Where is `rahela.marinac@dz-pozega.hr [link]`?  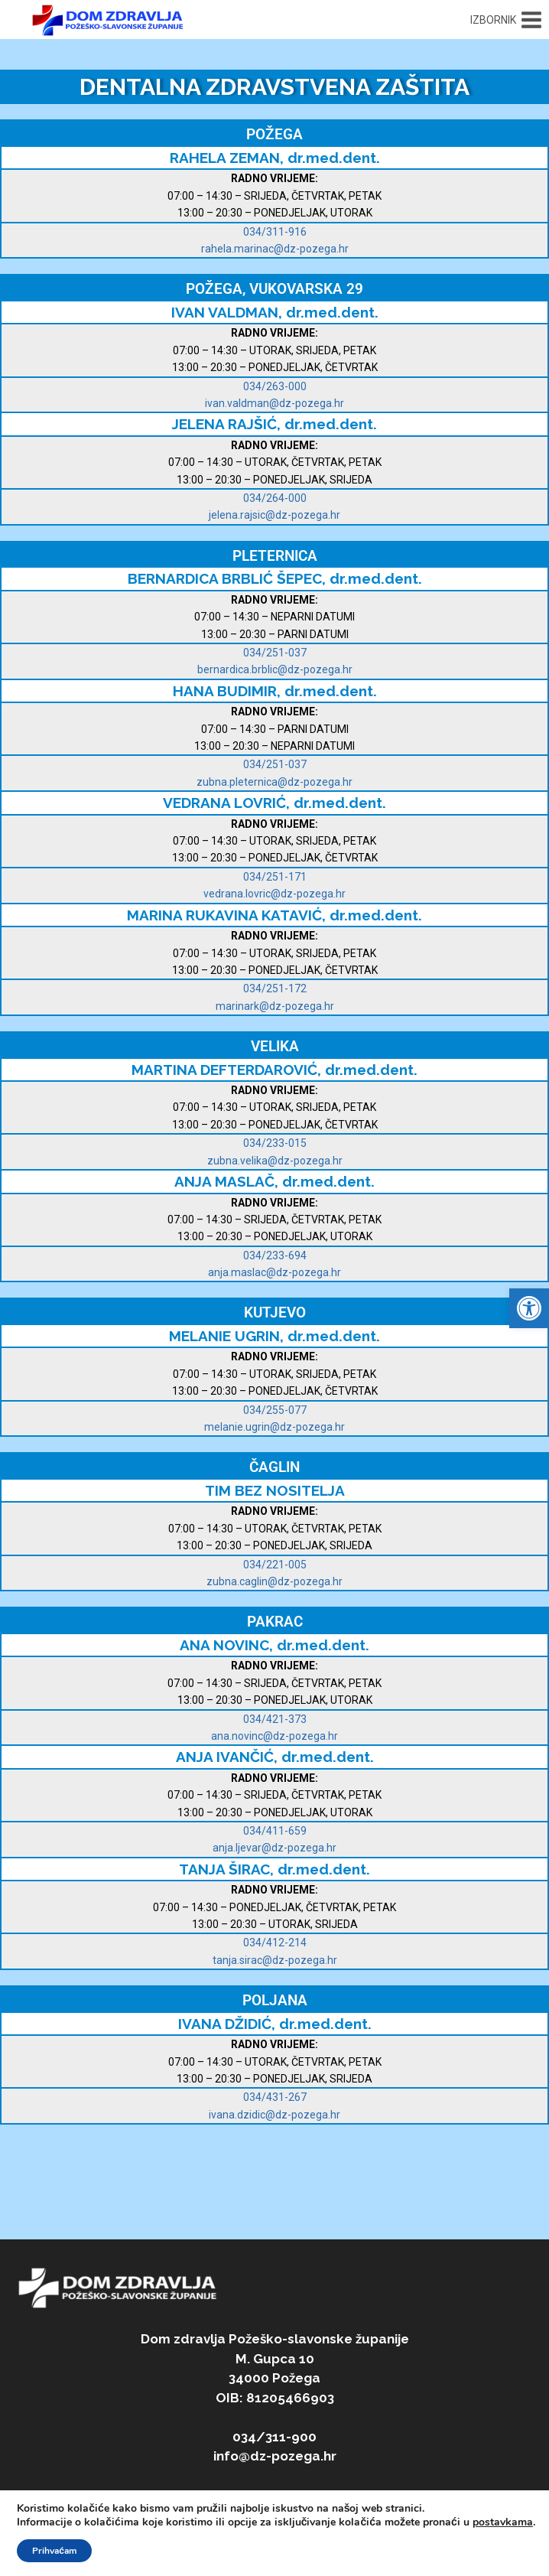 rahela.marinac@dz-pozega.hr [link] is located at coordinates (275, 249).